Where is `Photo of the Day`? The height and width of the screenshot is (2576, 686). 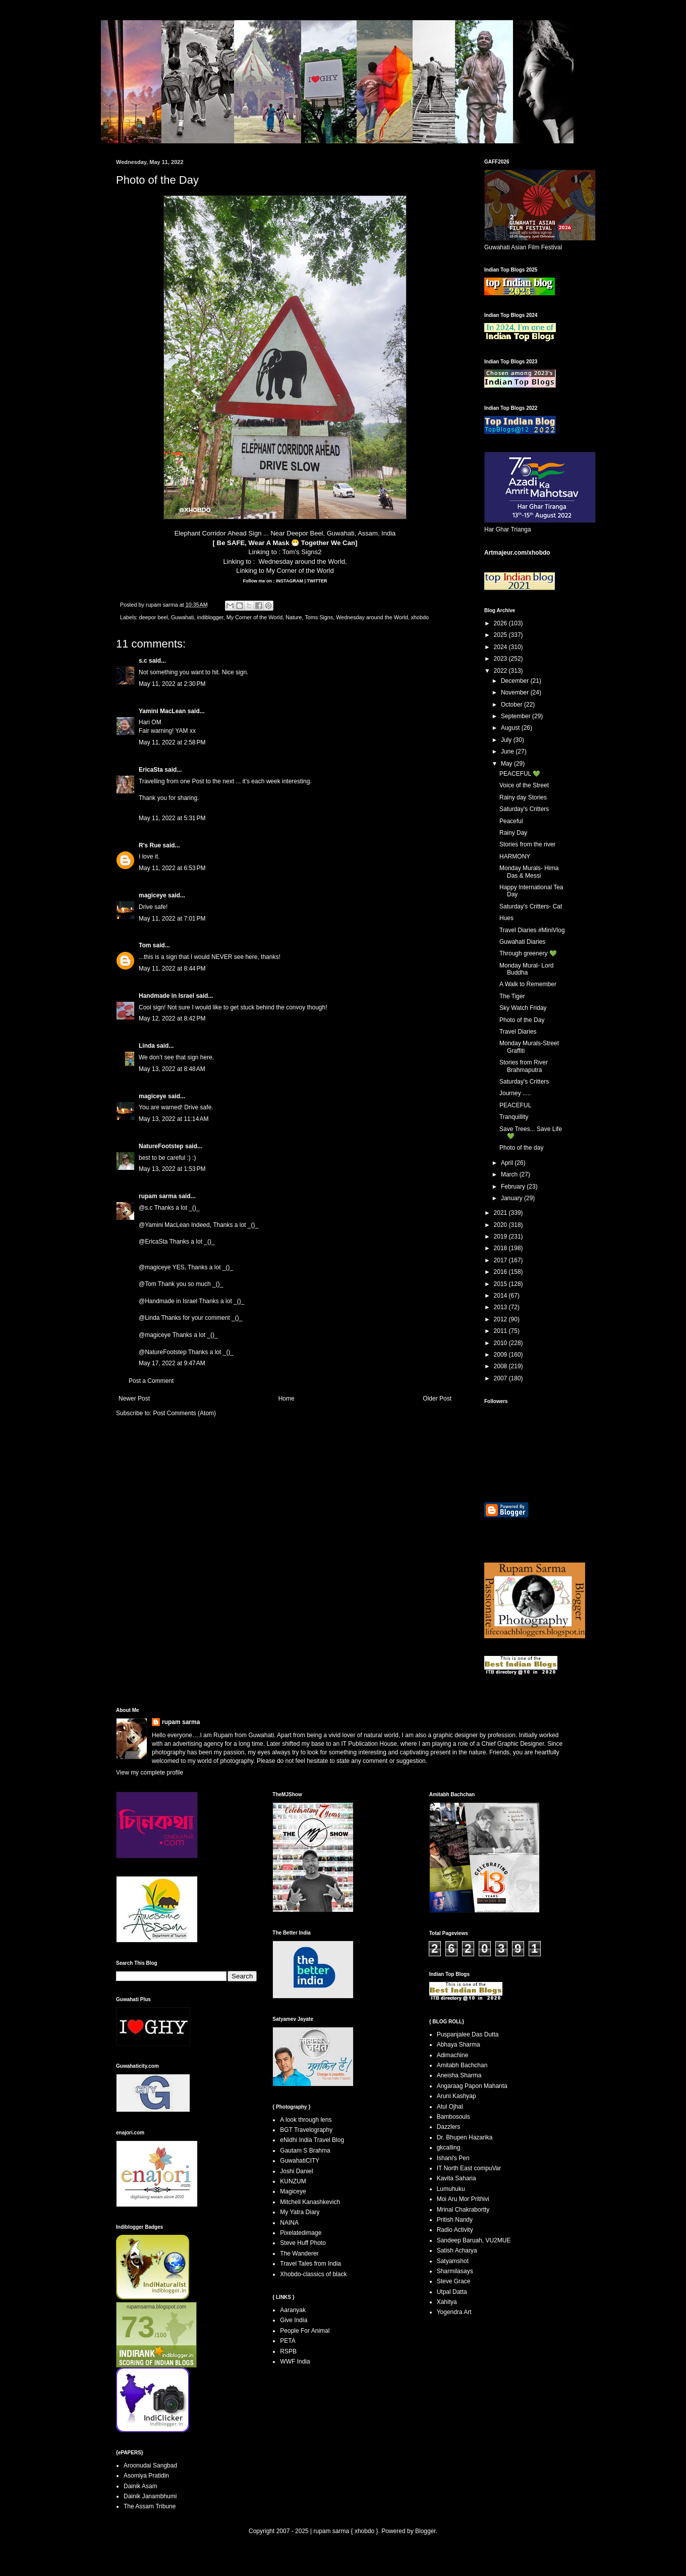 Photo of the Day is located at coordinates (521, 1020).